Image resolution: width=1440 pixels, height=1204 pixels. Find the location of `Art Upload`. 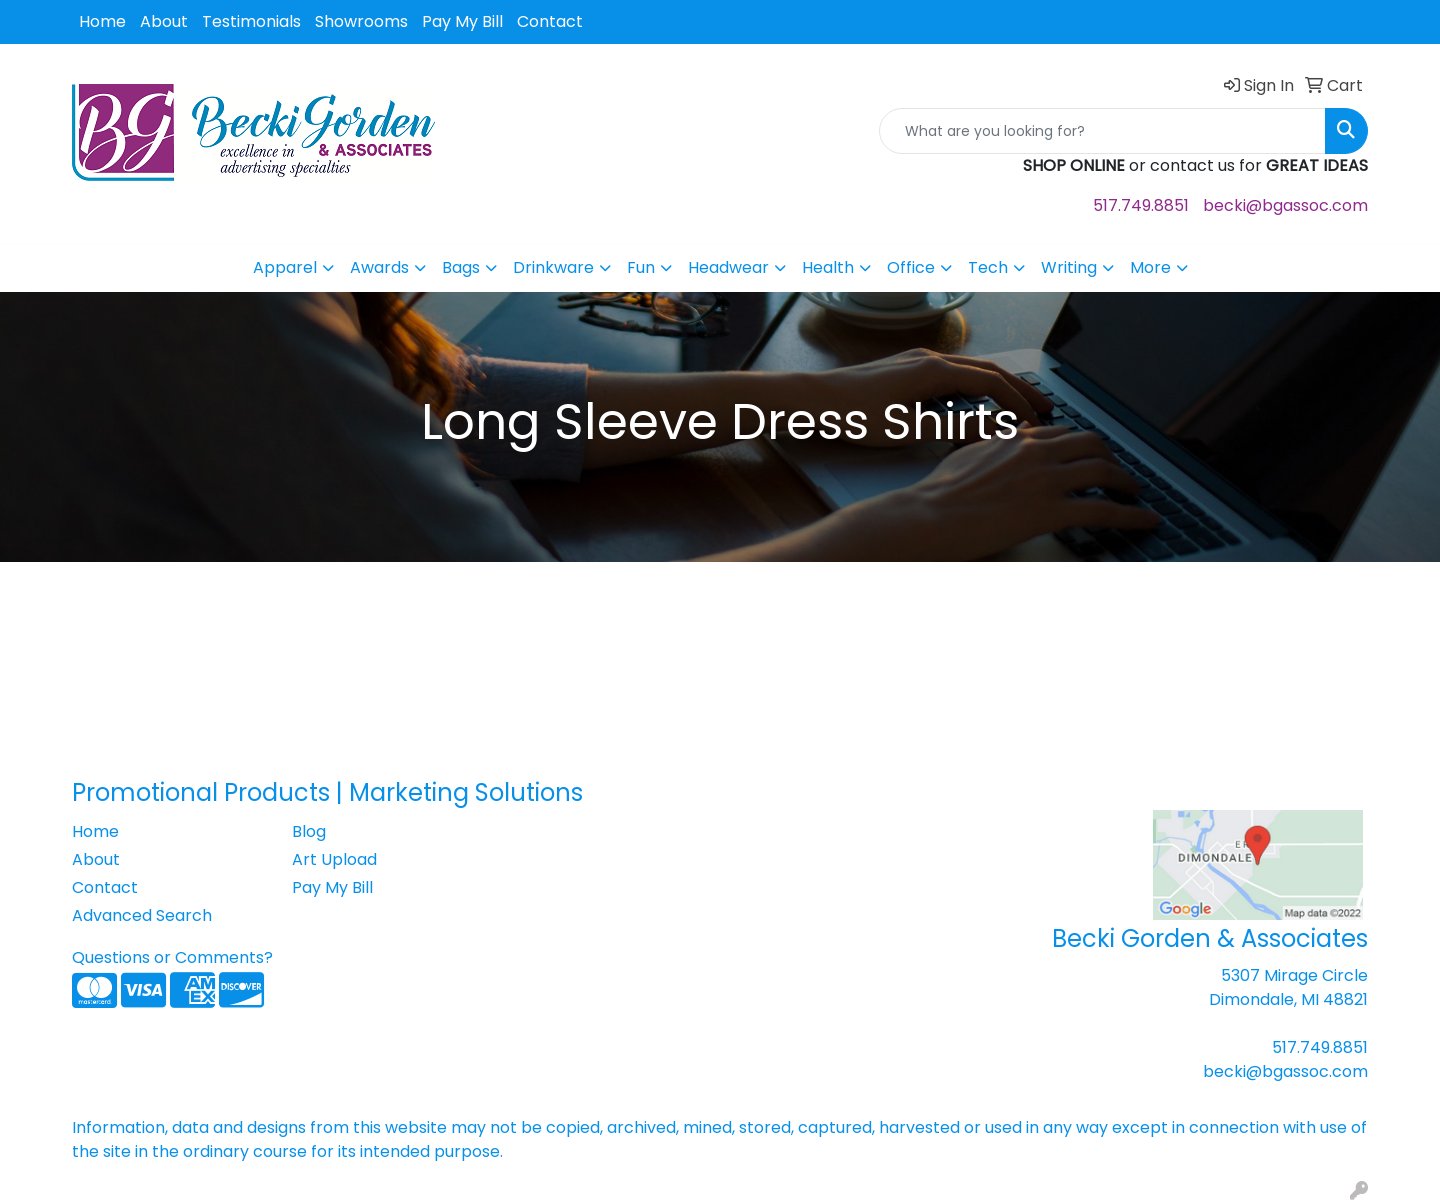

Art Upload is located at coordinates (334, 859).